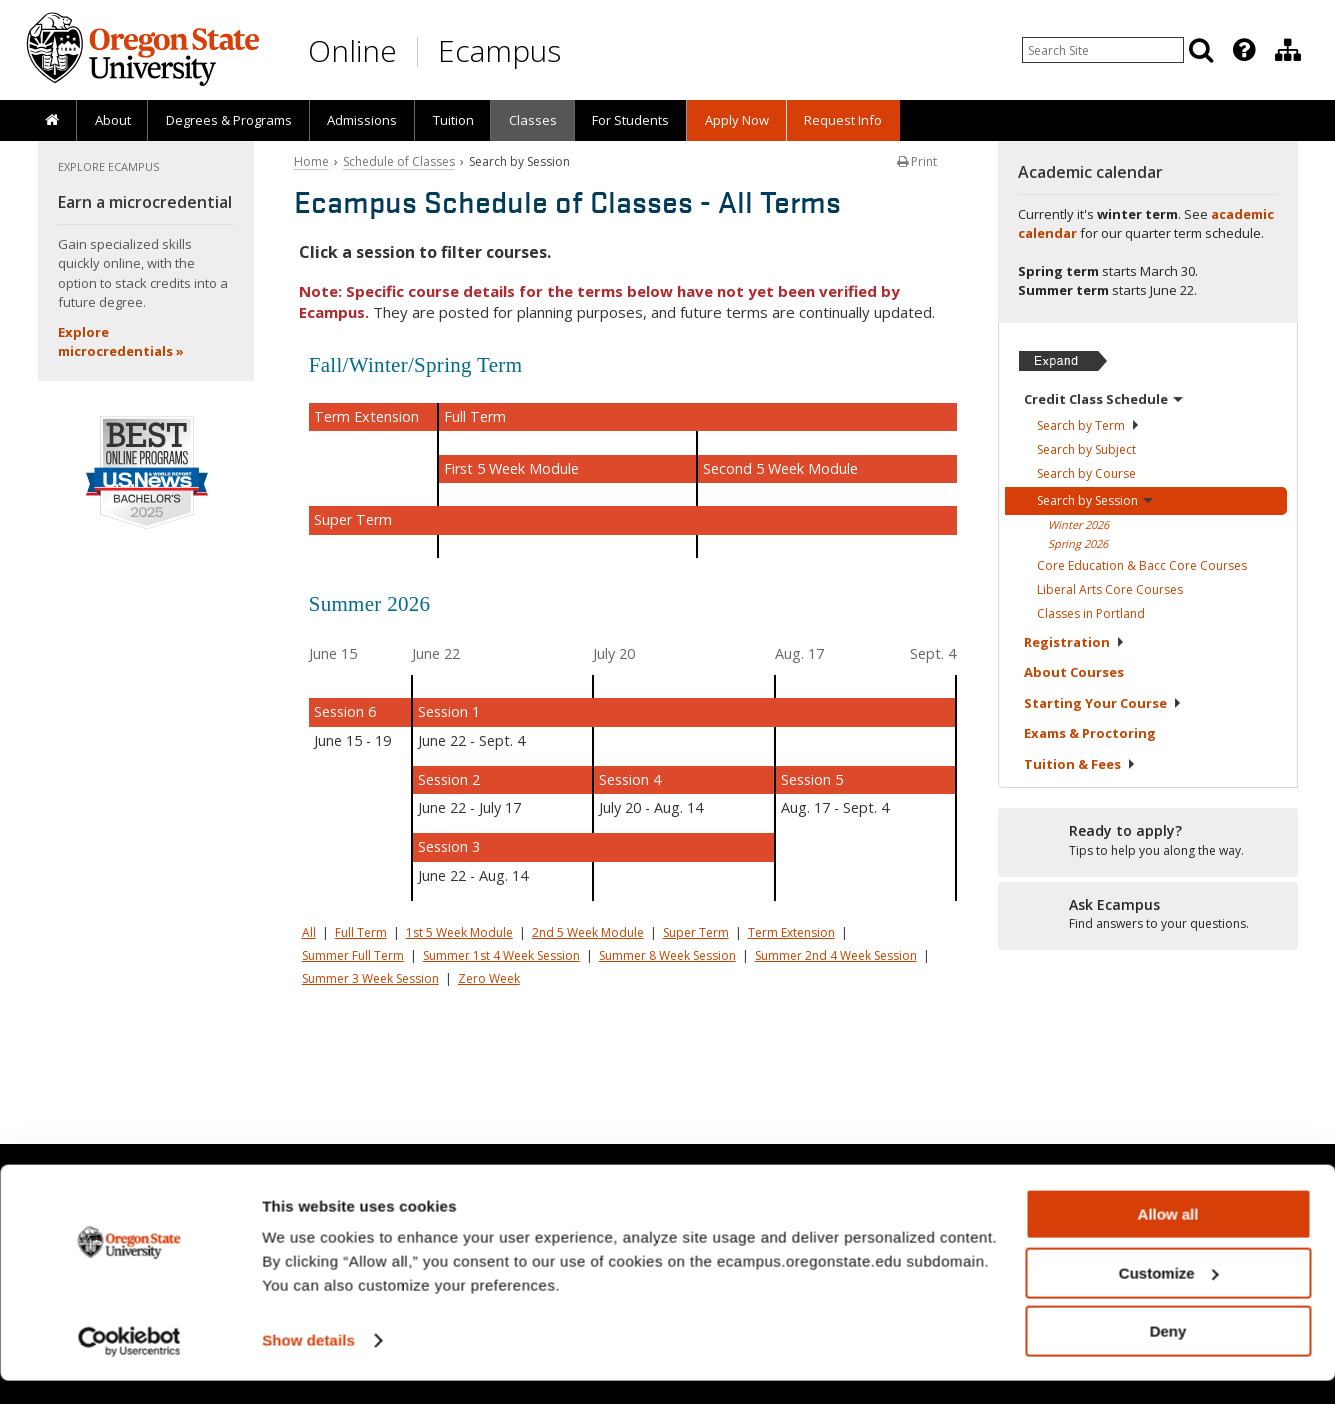 The width and height of the screenshot is (1335, 1404). I want to click on About, so click(113, 120).